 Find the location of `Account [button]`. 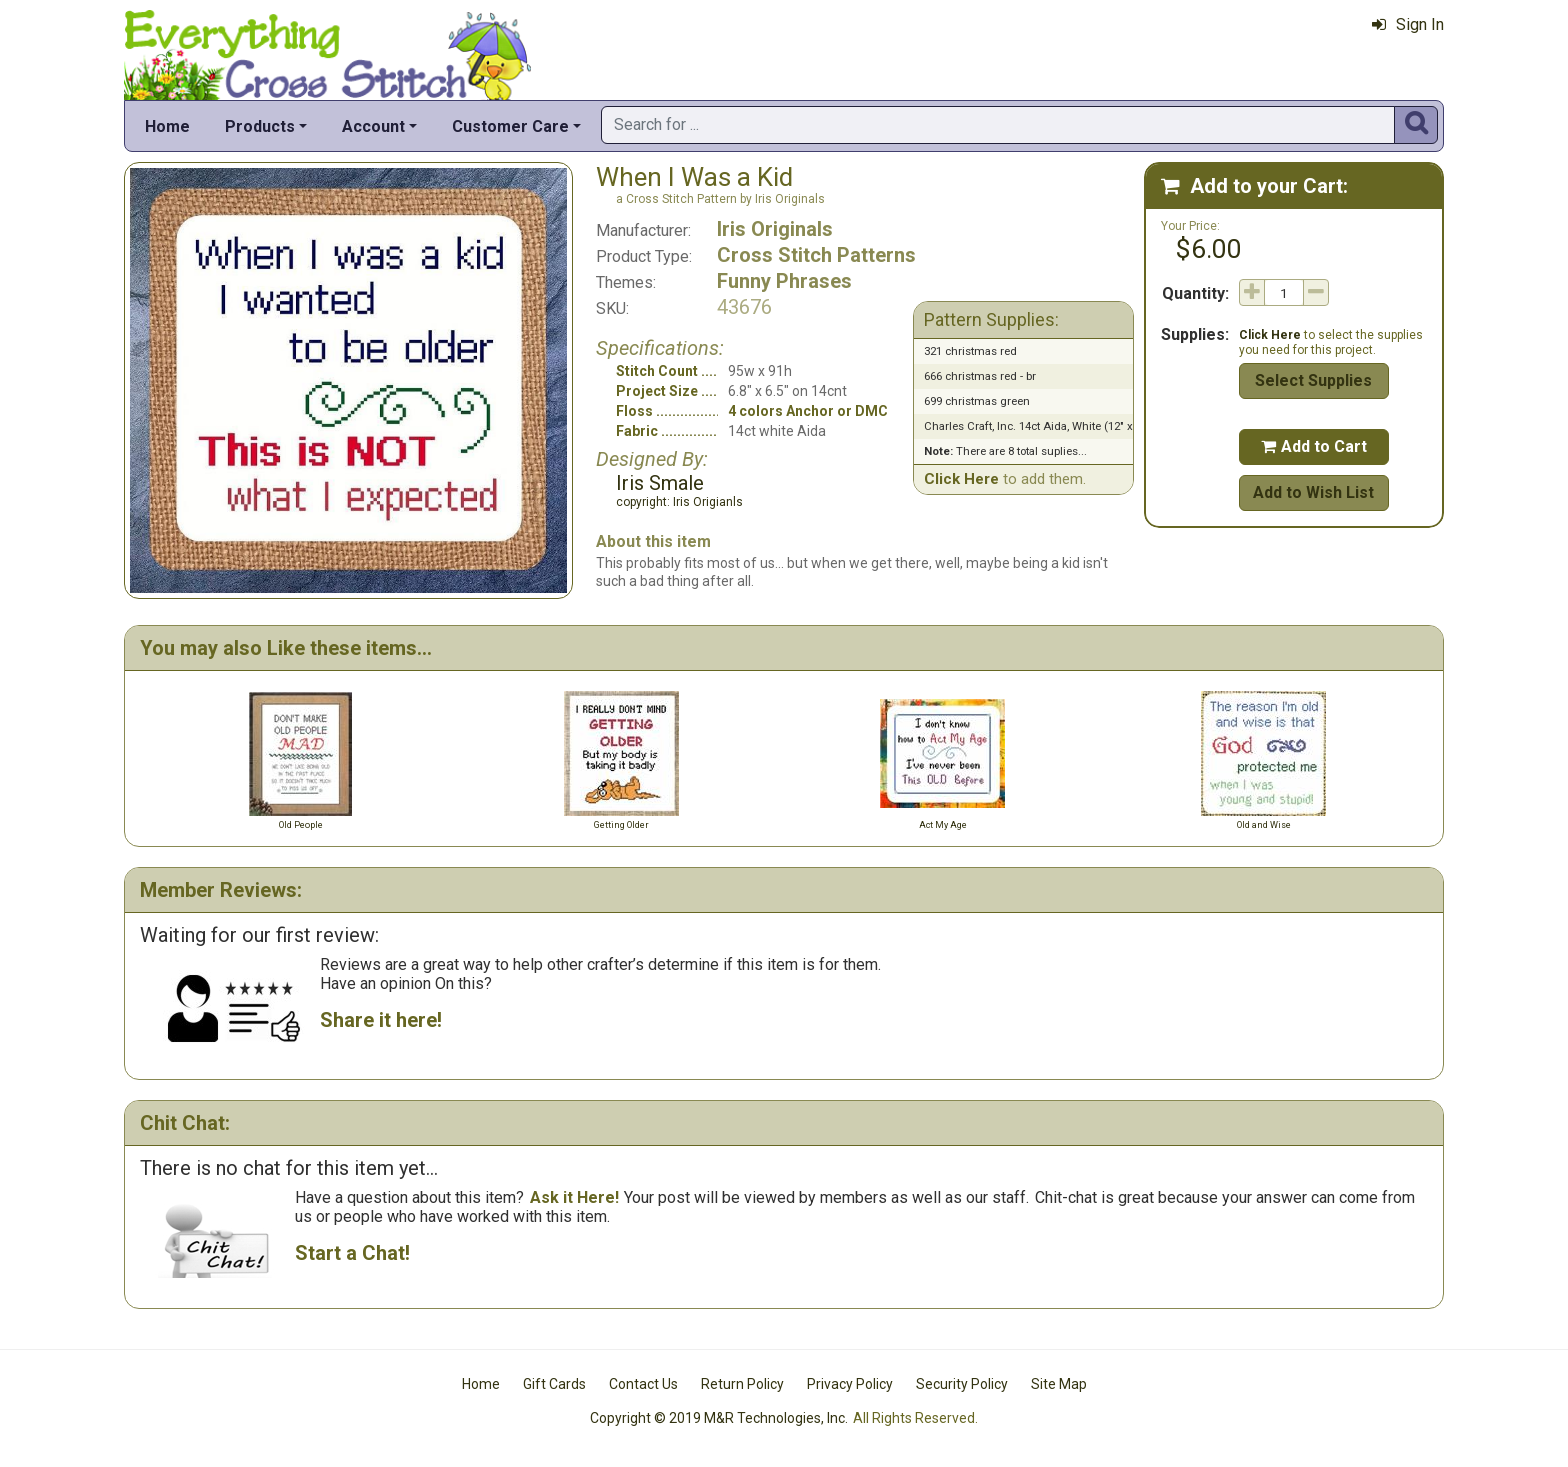

Account [button] is located at coordinates (373, 126).